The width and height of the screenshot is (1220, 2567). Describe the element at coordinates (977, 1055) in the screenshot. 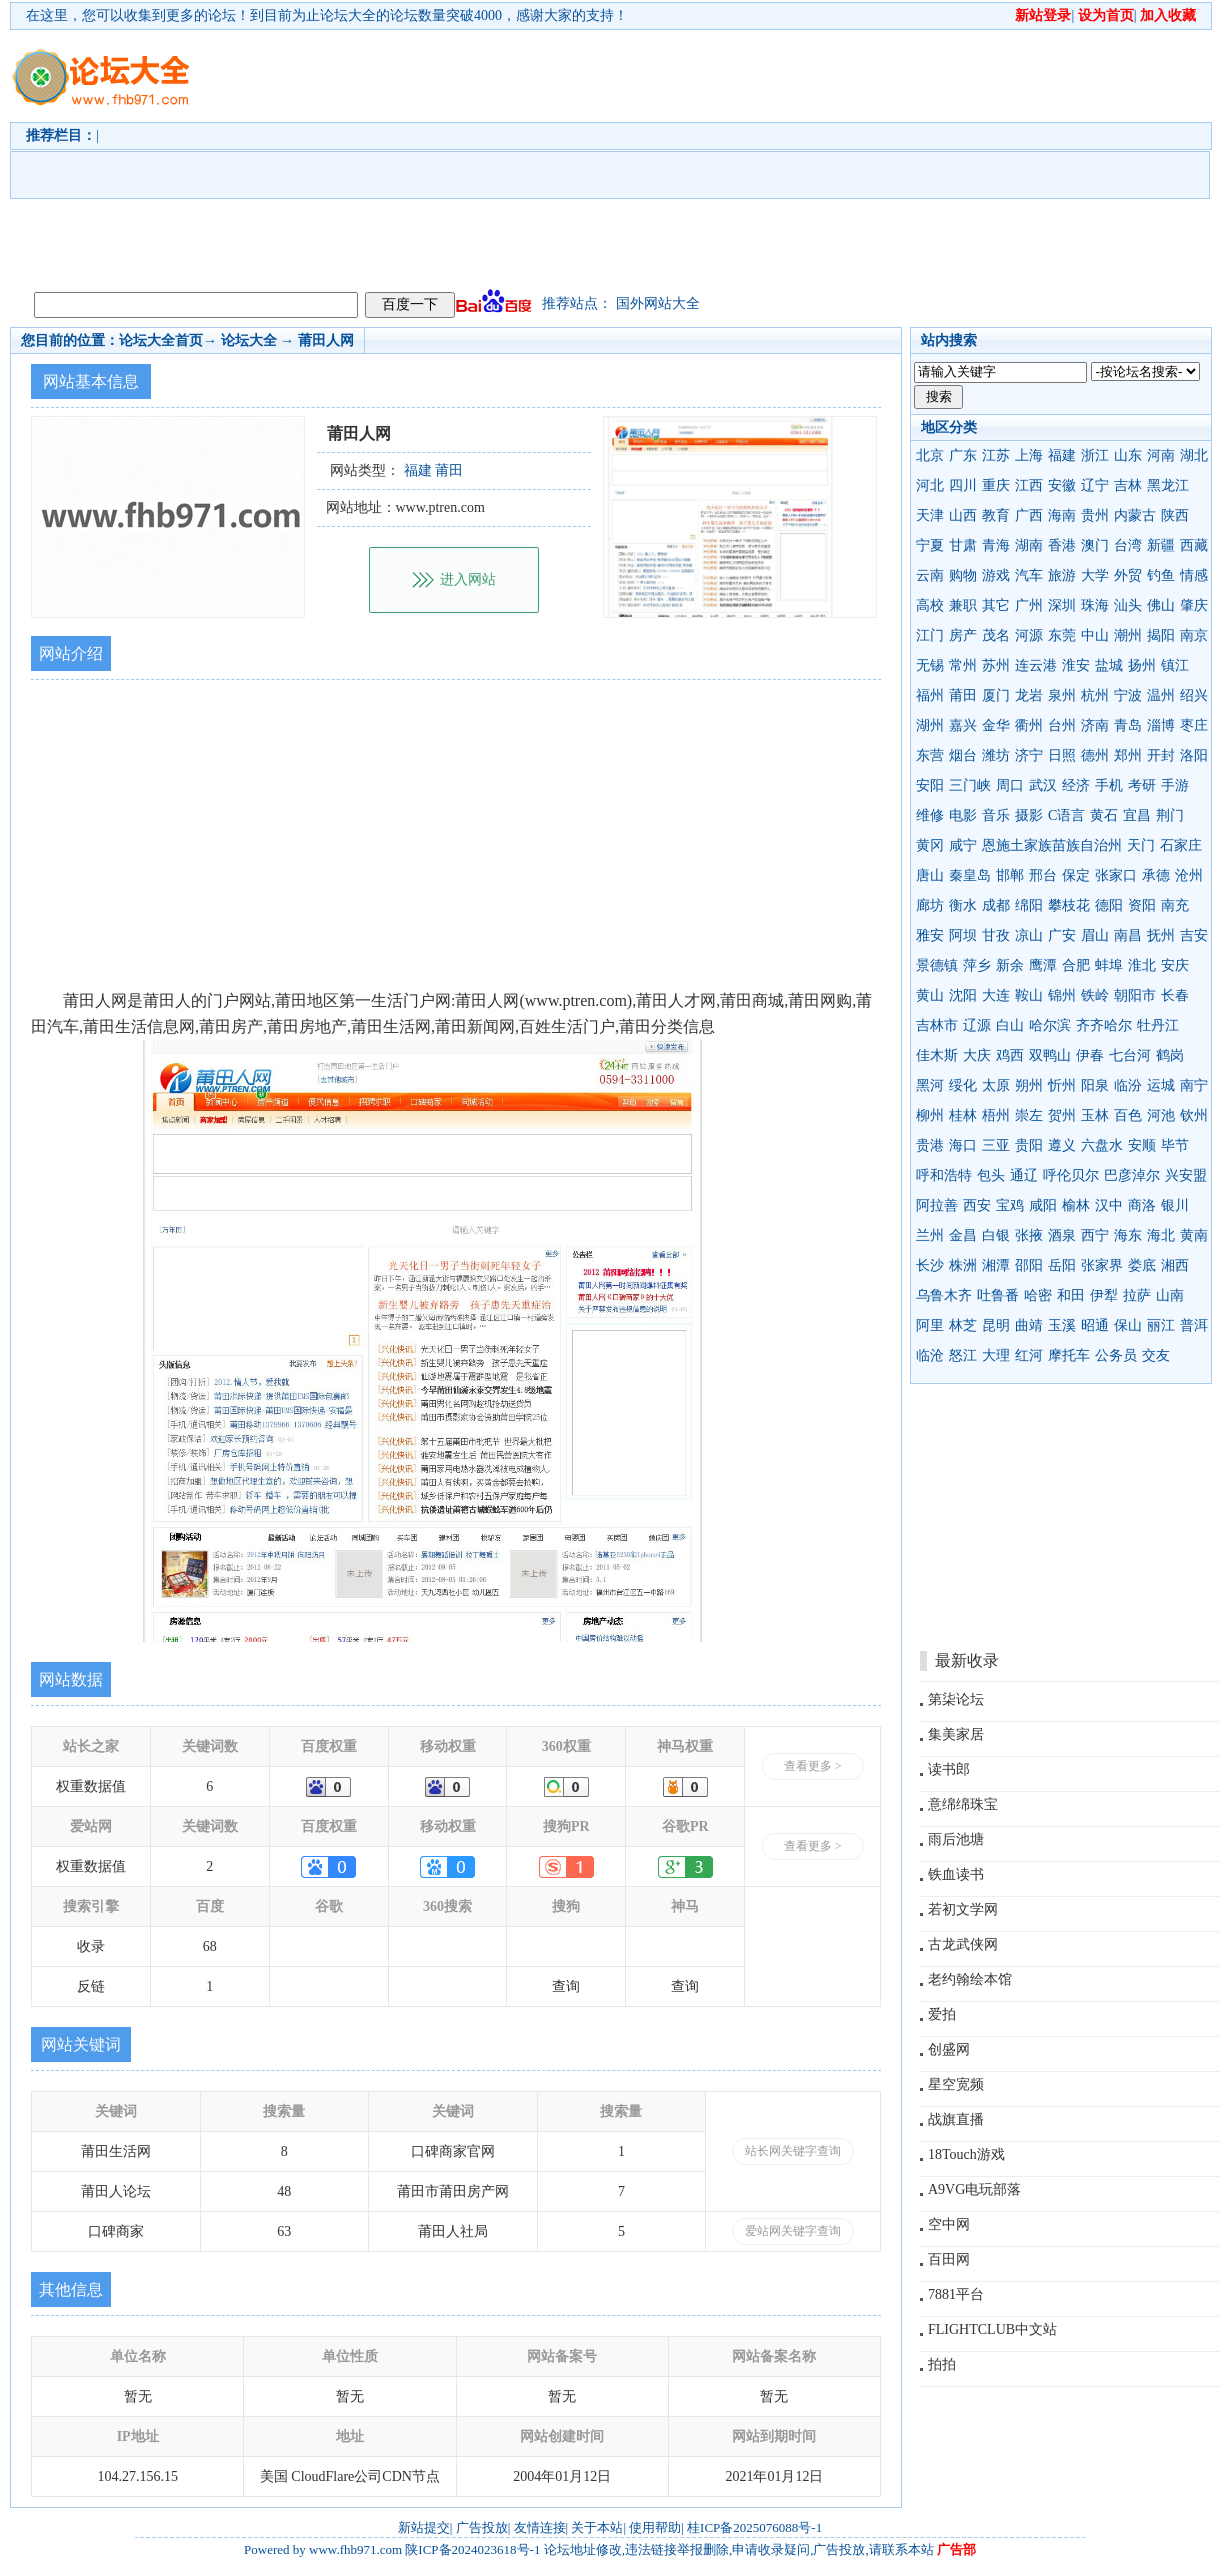

I see `大庆` at that location.